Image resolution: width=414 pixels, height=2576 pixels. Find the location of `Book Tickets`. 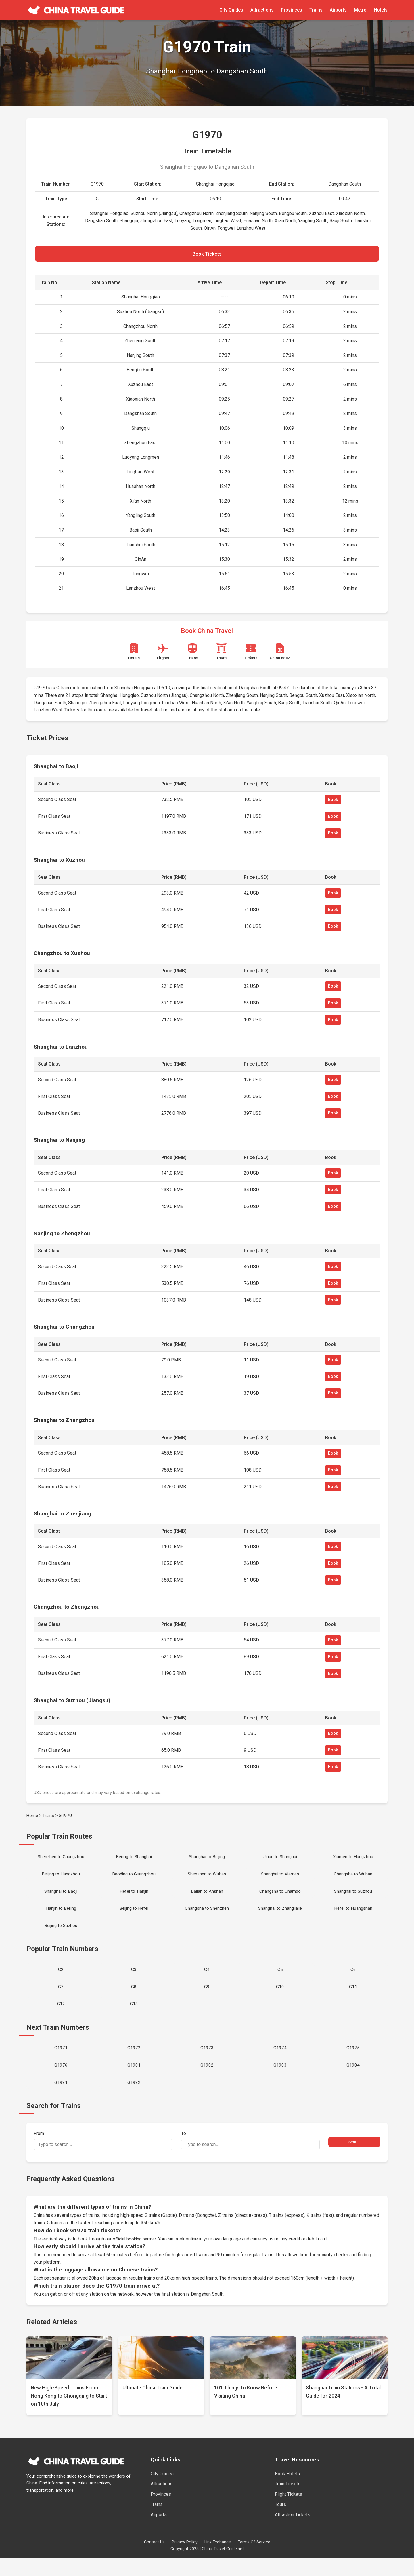

Book Tickets is located at coordinates (207, 255).